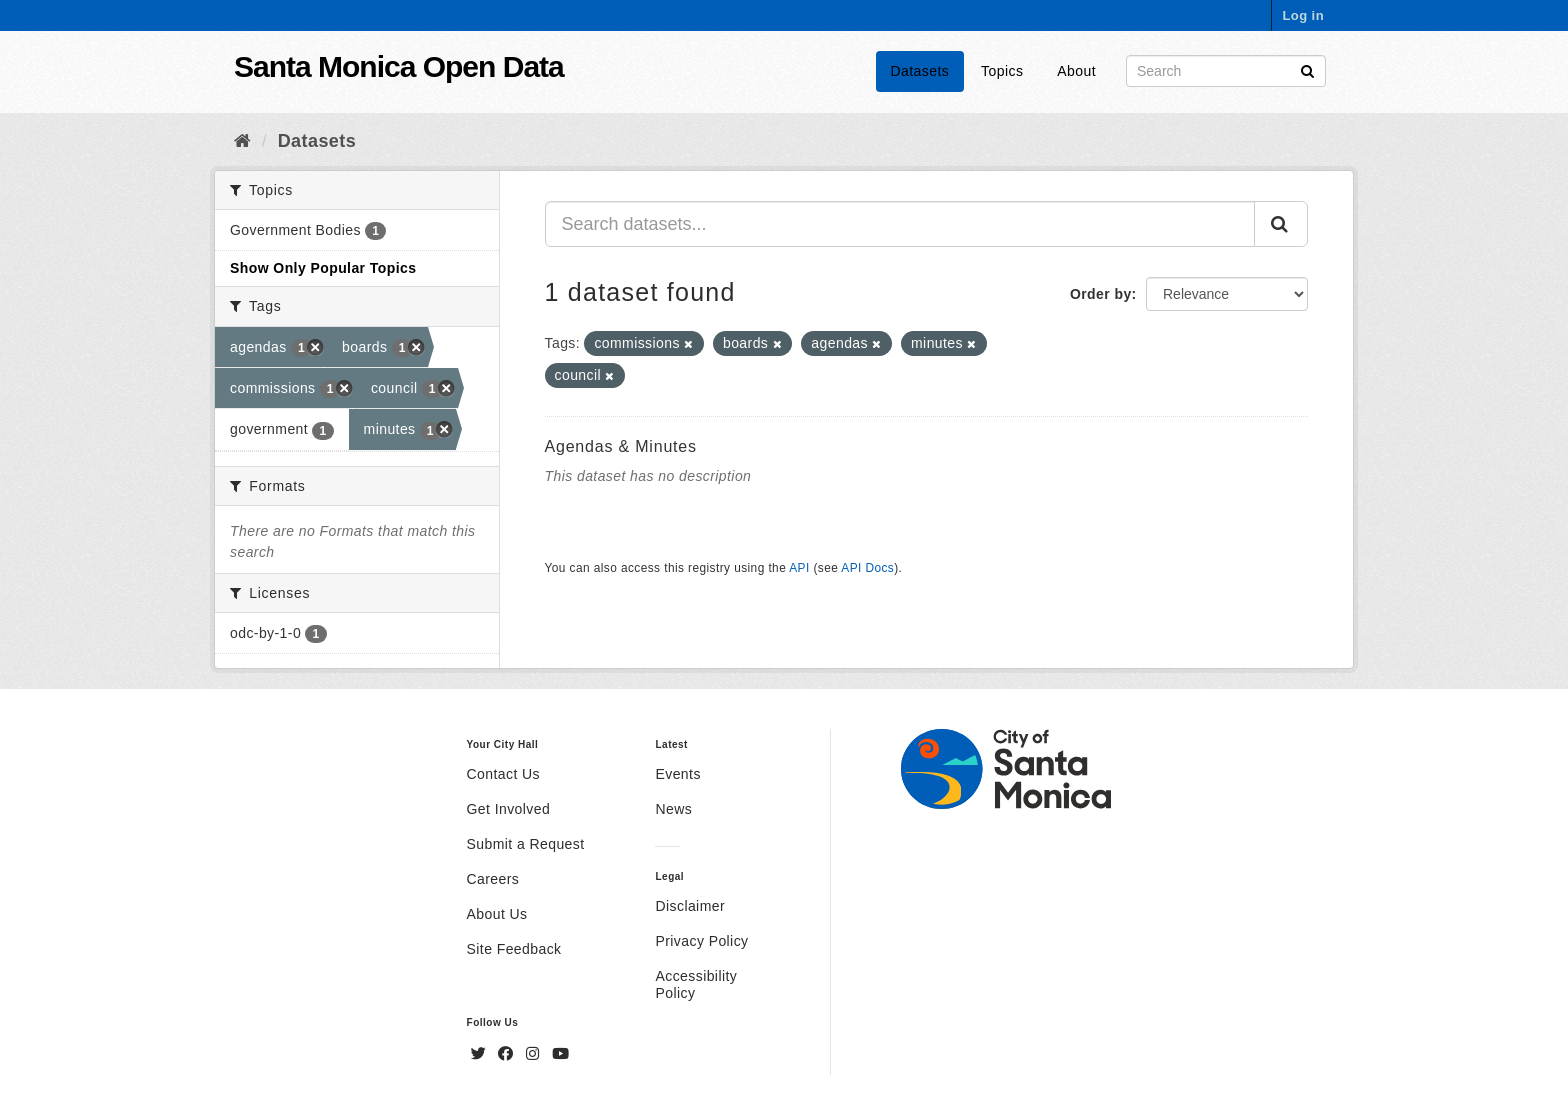 This screenshot has height=1115, width=1568. Describe the element at coordinates (900, 224) in the screenshot. I see `[Search datasets...]` at that location.